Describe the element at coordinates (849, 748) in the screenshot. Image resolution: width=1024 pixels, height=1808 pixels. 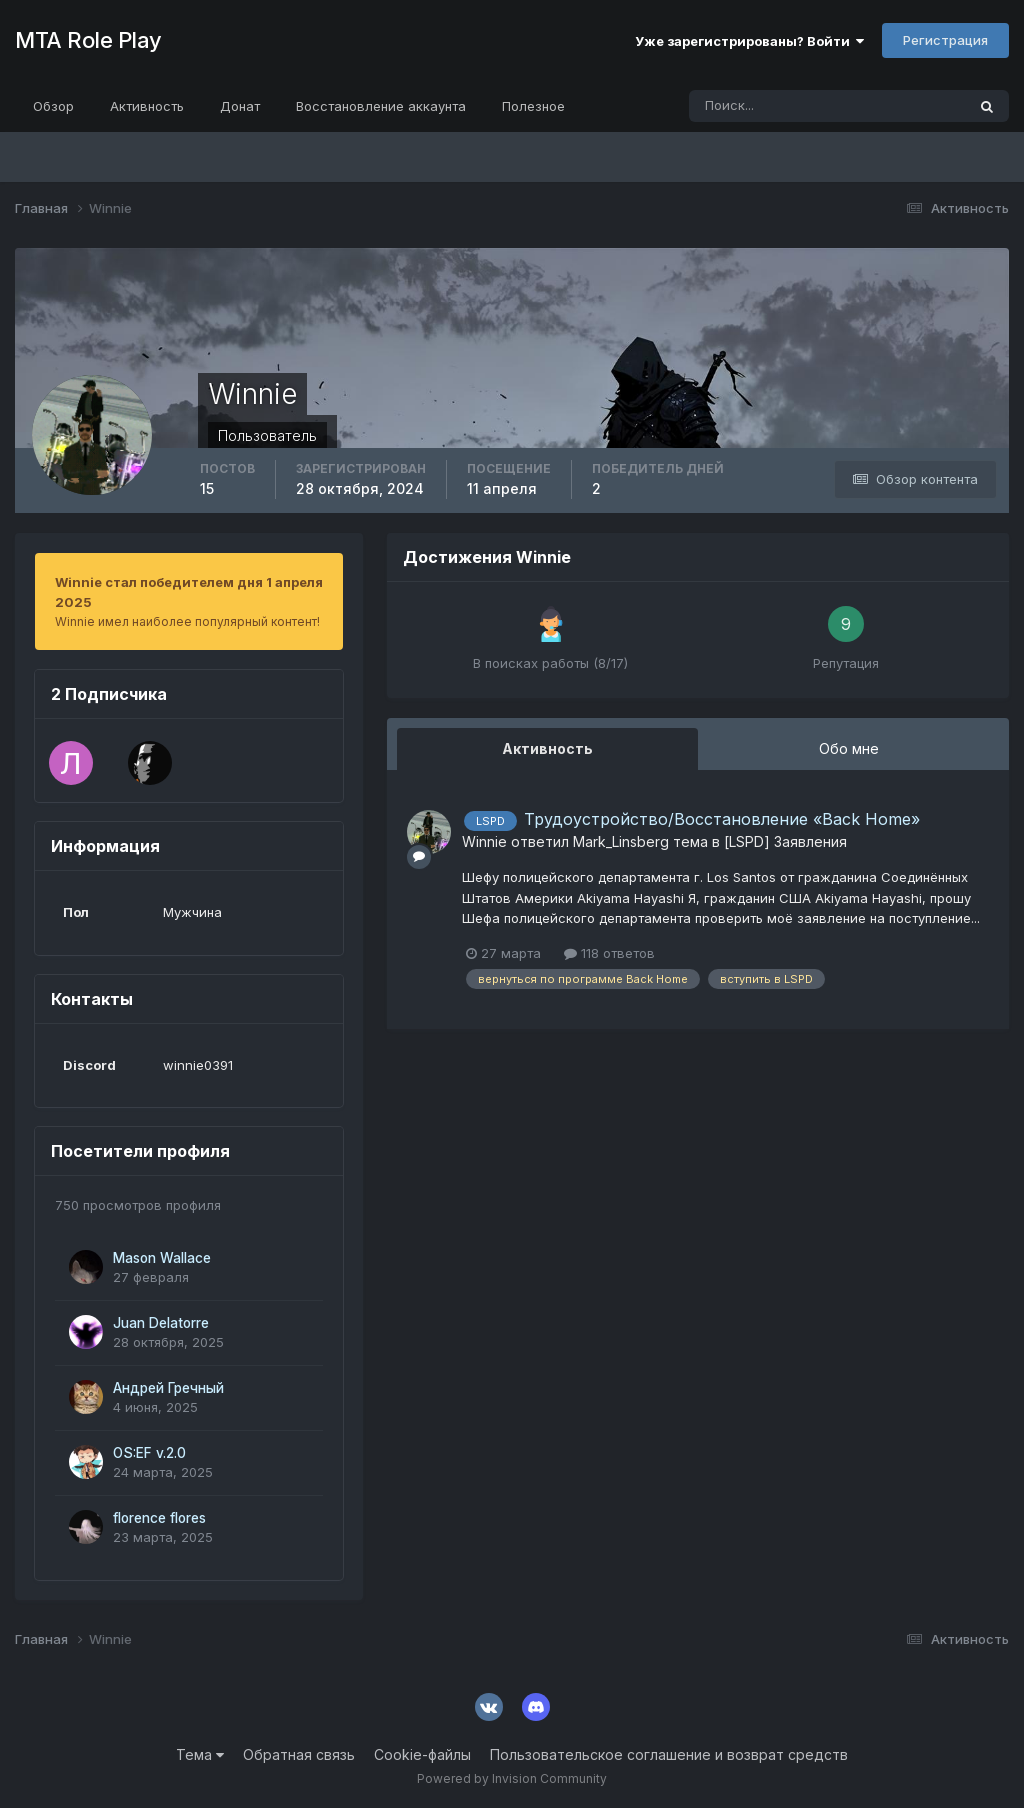
I see `Обо мне [tab]` at that location.